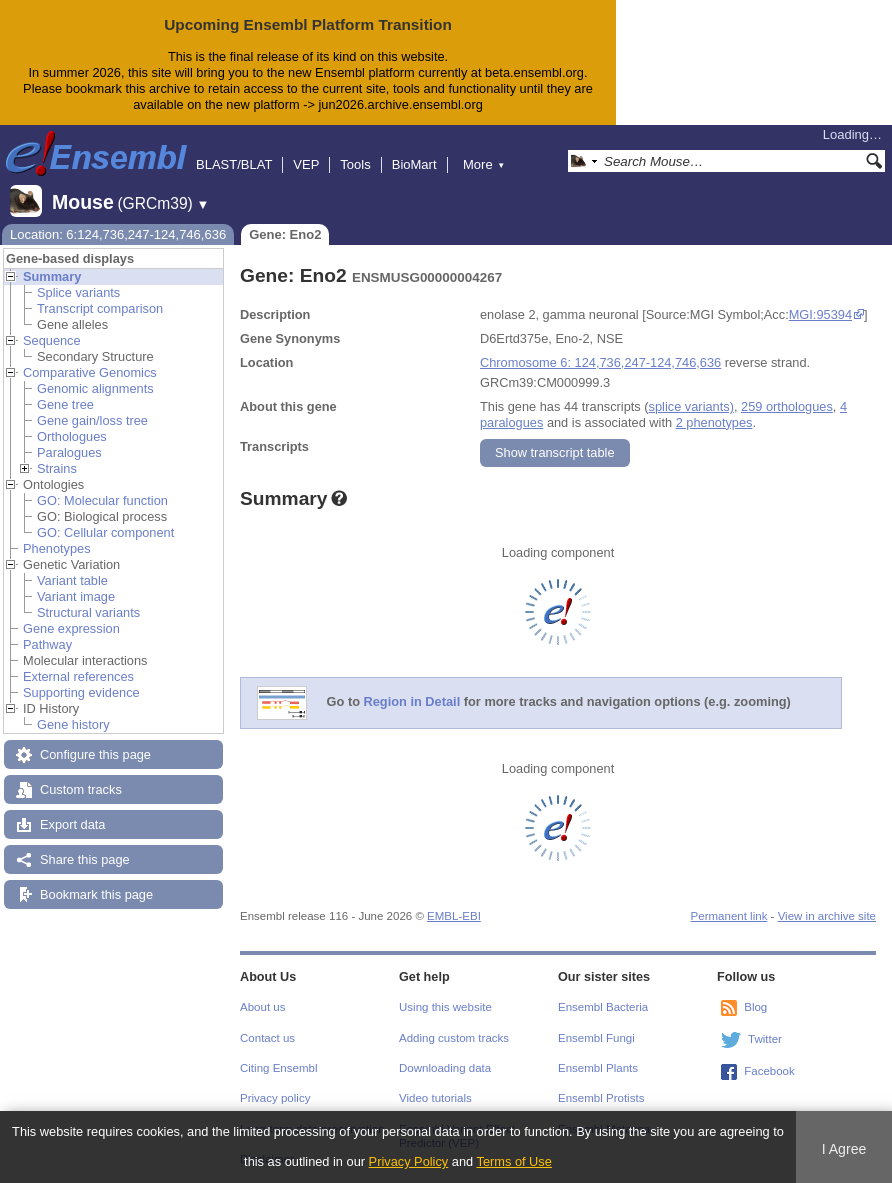  I want to click on Custom tracks, so click(81, 789).